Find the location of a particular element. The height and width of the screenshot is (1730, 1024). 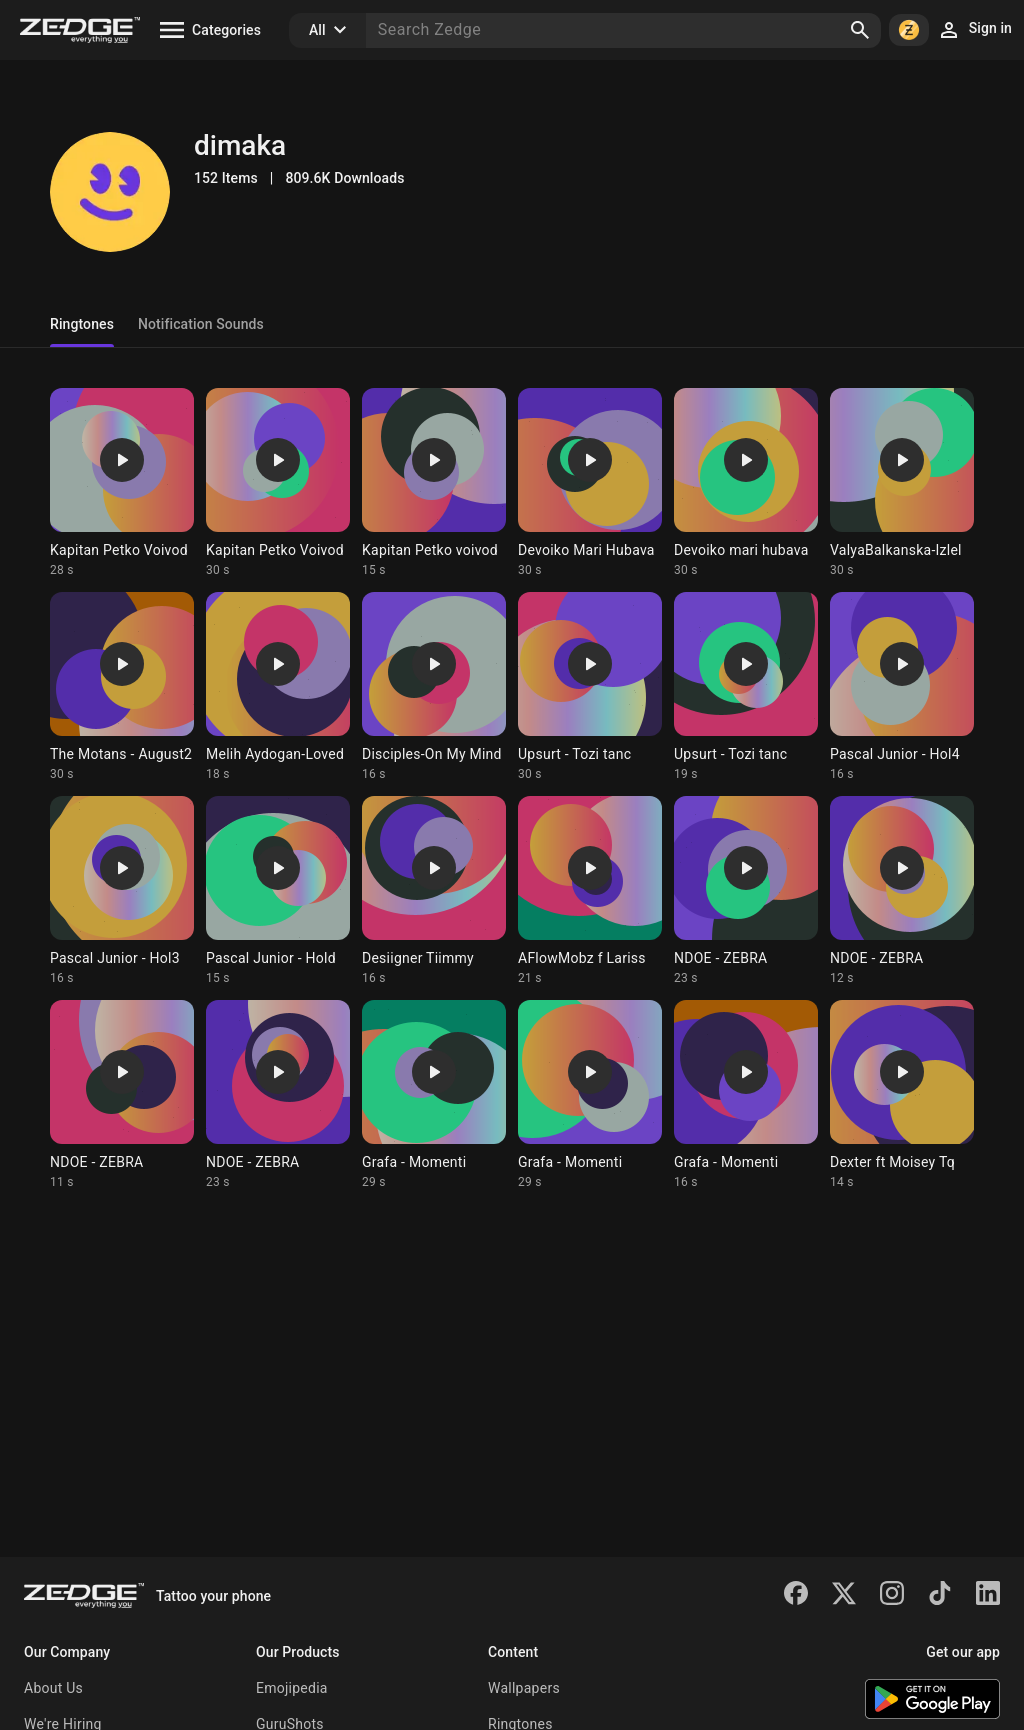

Notification Sounds [tab] is located at coordinates (201, 324).